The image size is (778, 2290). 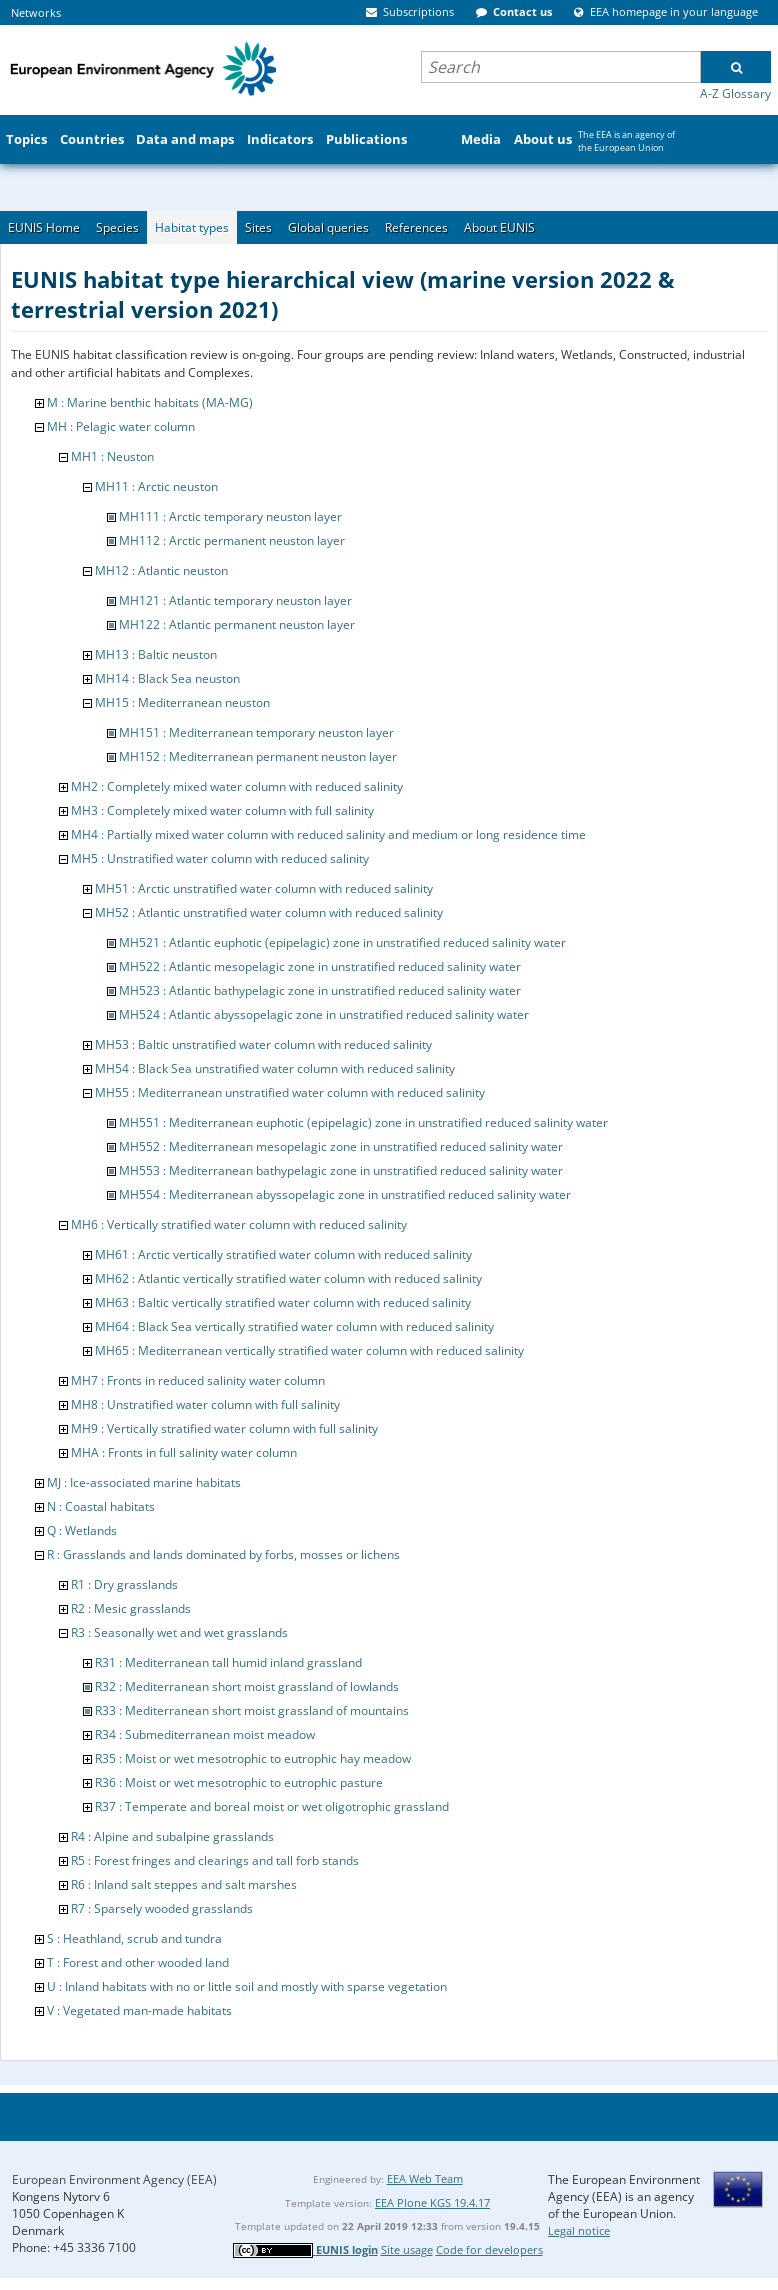 What do you see at coordinates (258, 227) in the screenshot?
I see `Sites` at bounding box center [258, 227].